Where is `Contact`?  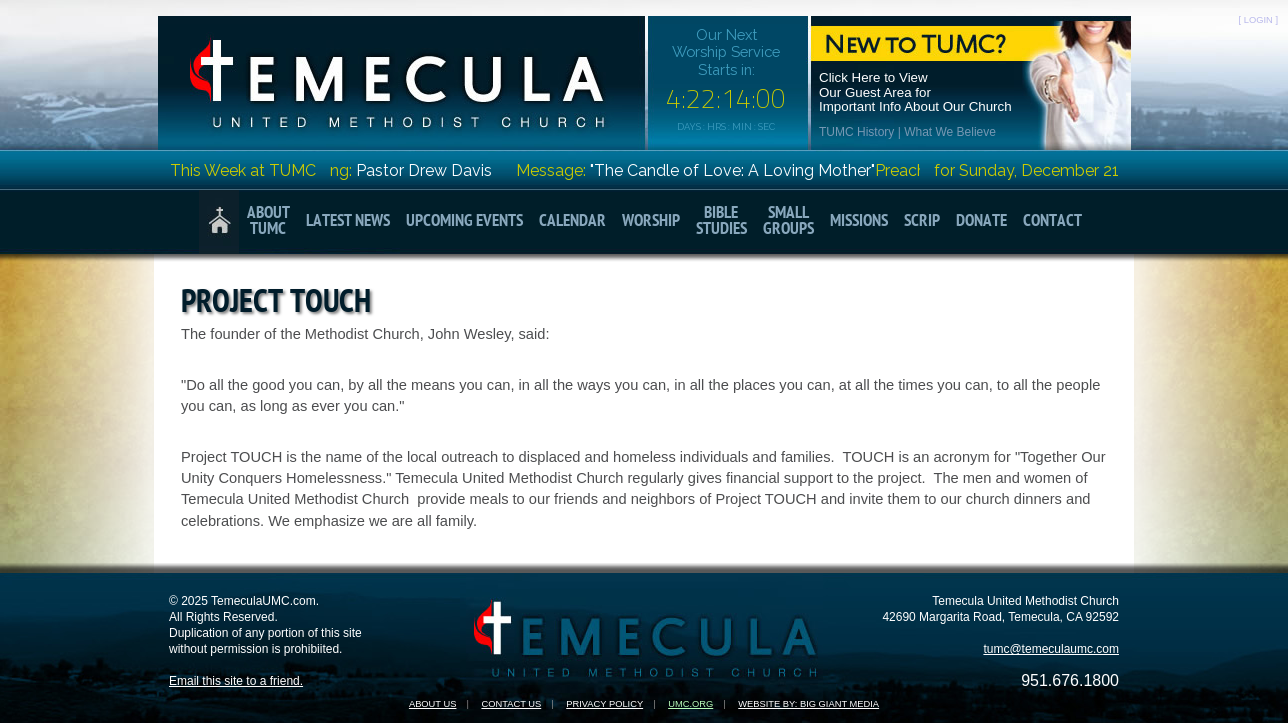 Contact is located at coordinates (1052, 221).